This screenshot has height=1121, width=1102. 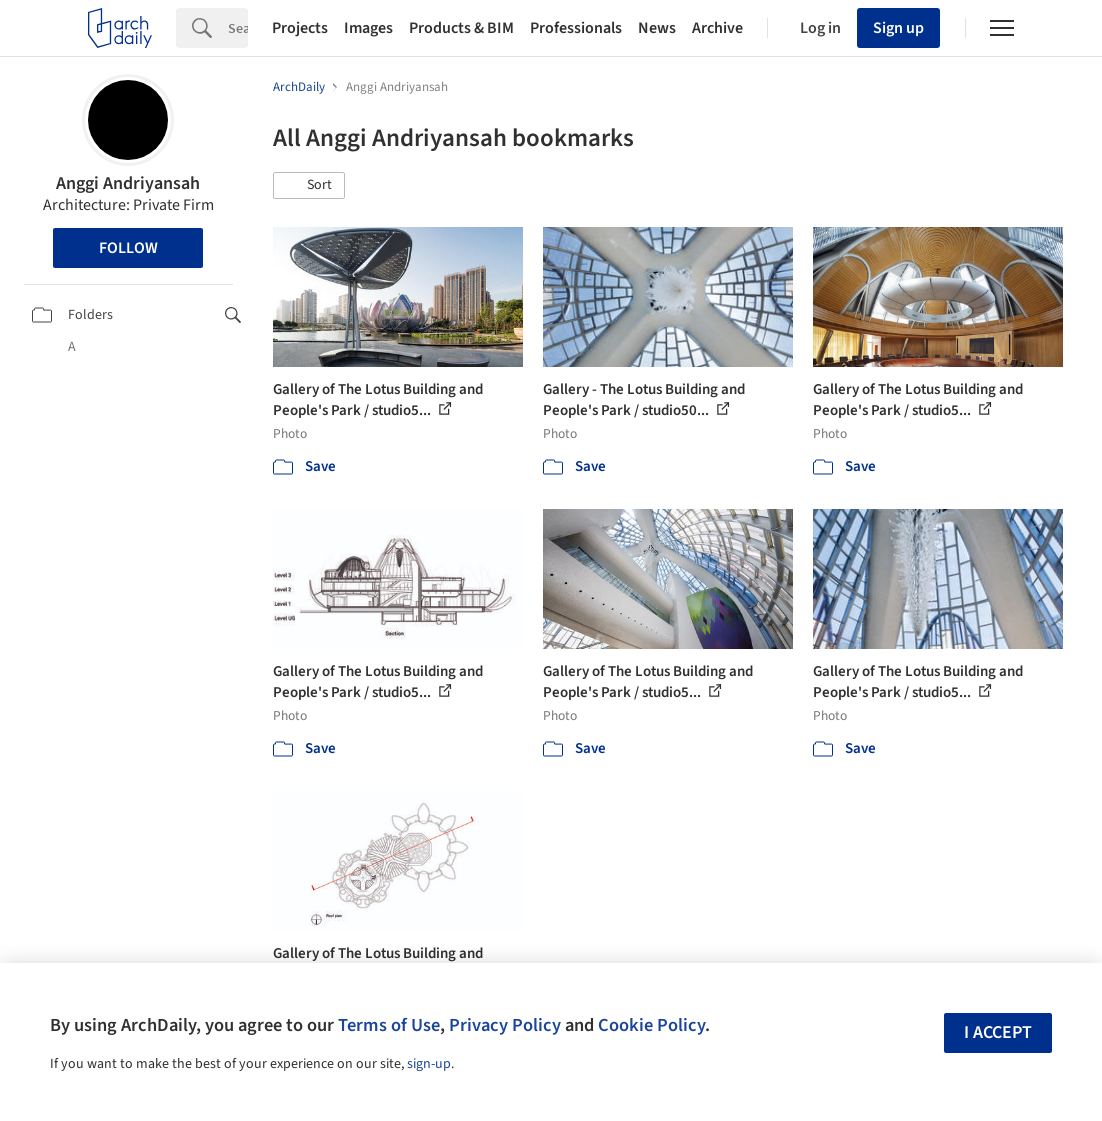 I want to click on News, so click(x=657, y=28).